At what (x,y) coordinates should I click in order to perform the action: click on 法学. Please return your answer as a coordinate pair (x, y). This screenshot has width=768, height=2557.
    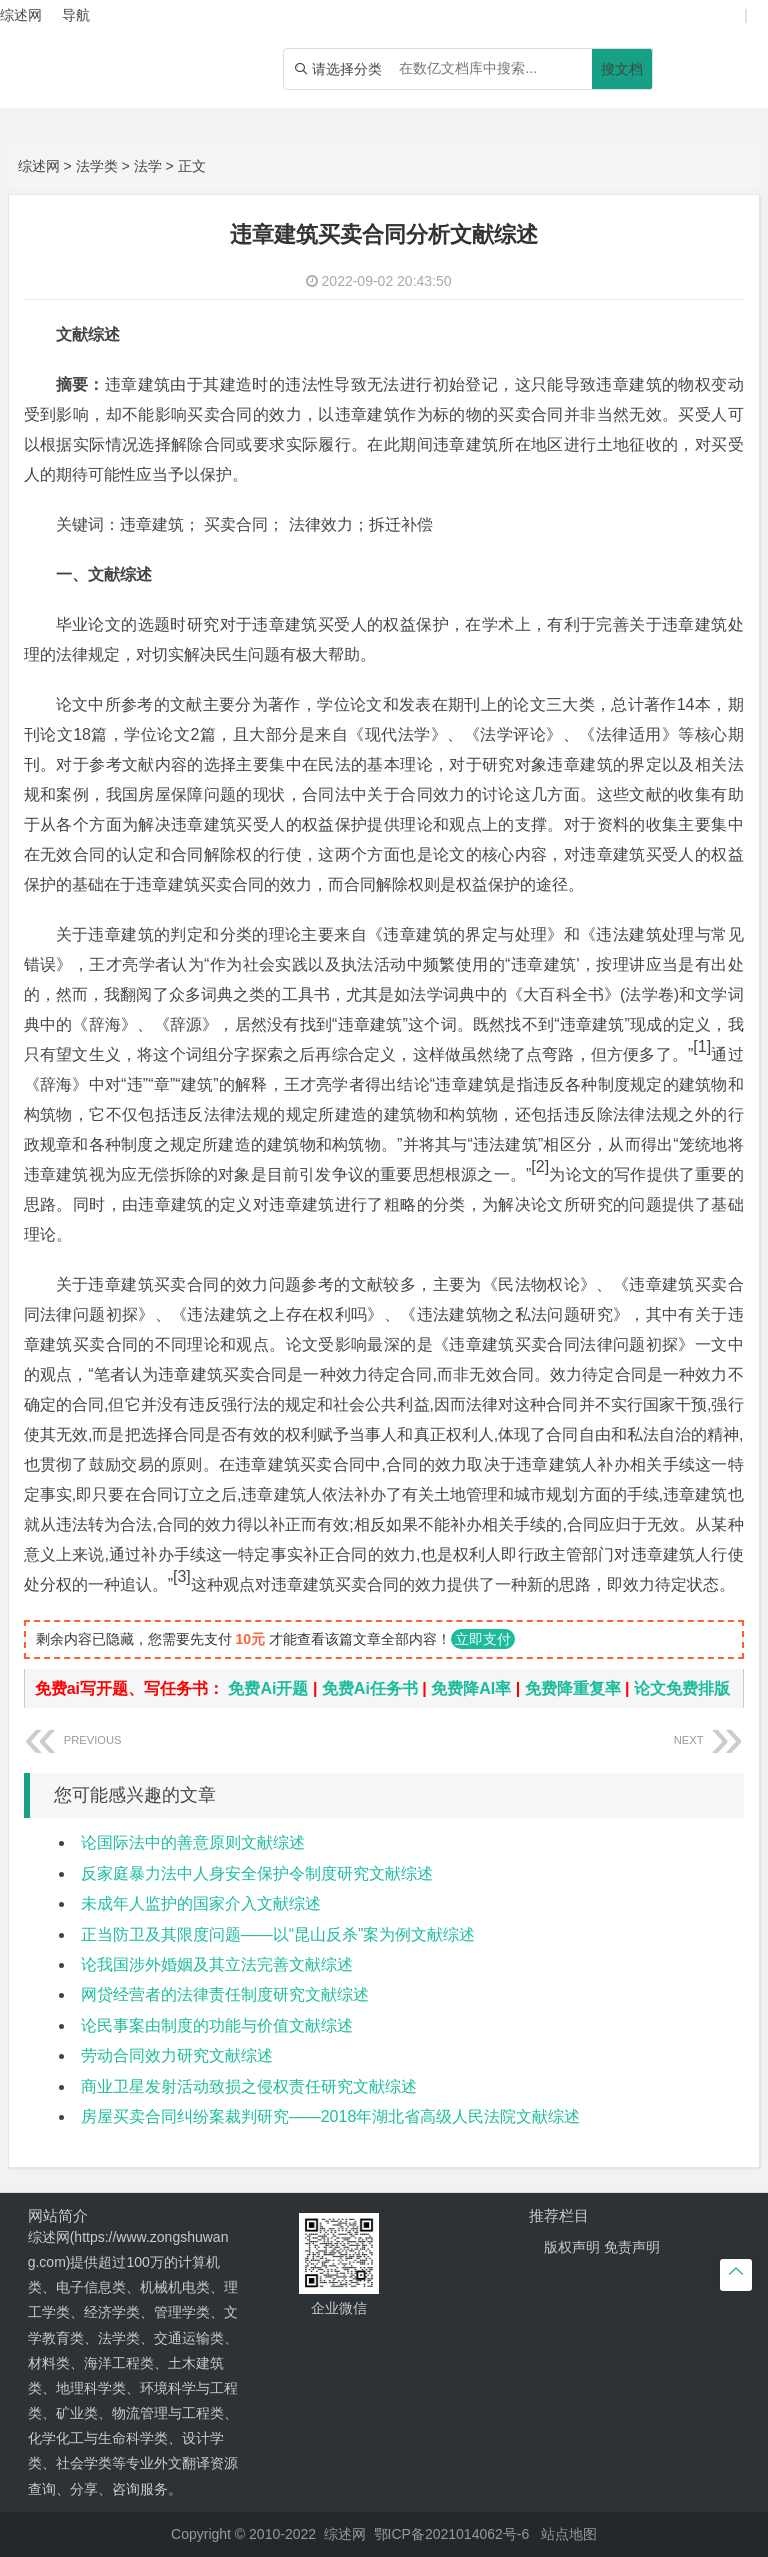
    Looking at the image, I should click on (148, 166).